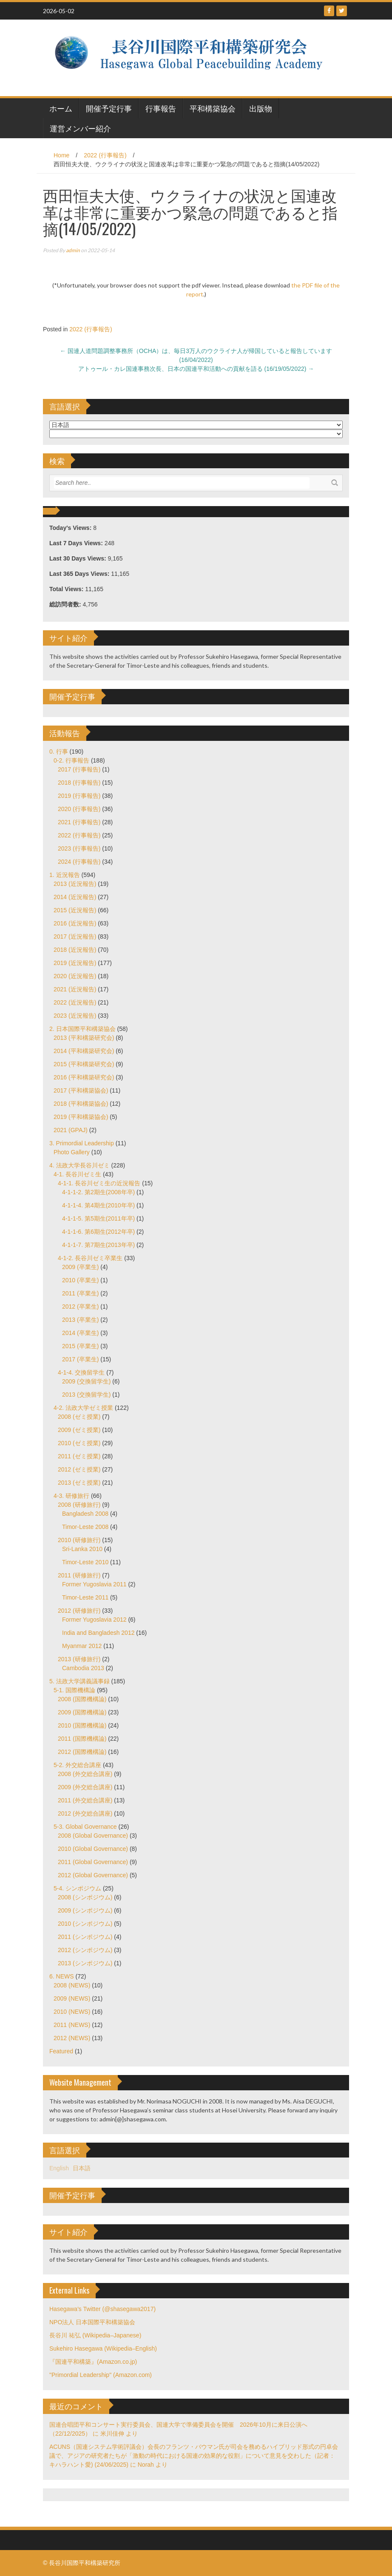  What do you see at coordinates (85, 1910) in the screenshot?
I see `2009 (シンポジウム)` at bounding box center [85, 1910].